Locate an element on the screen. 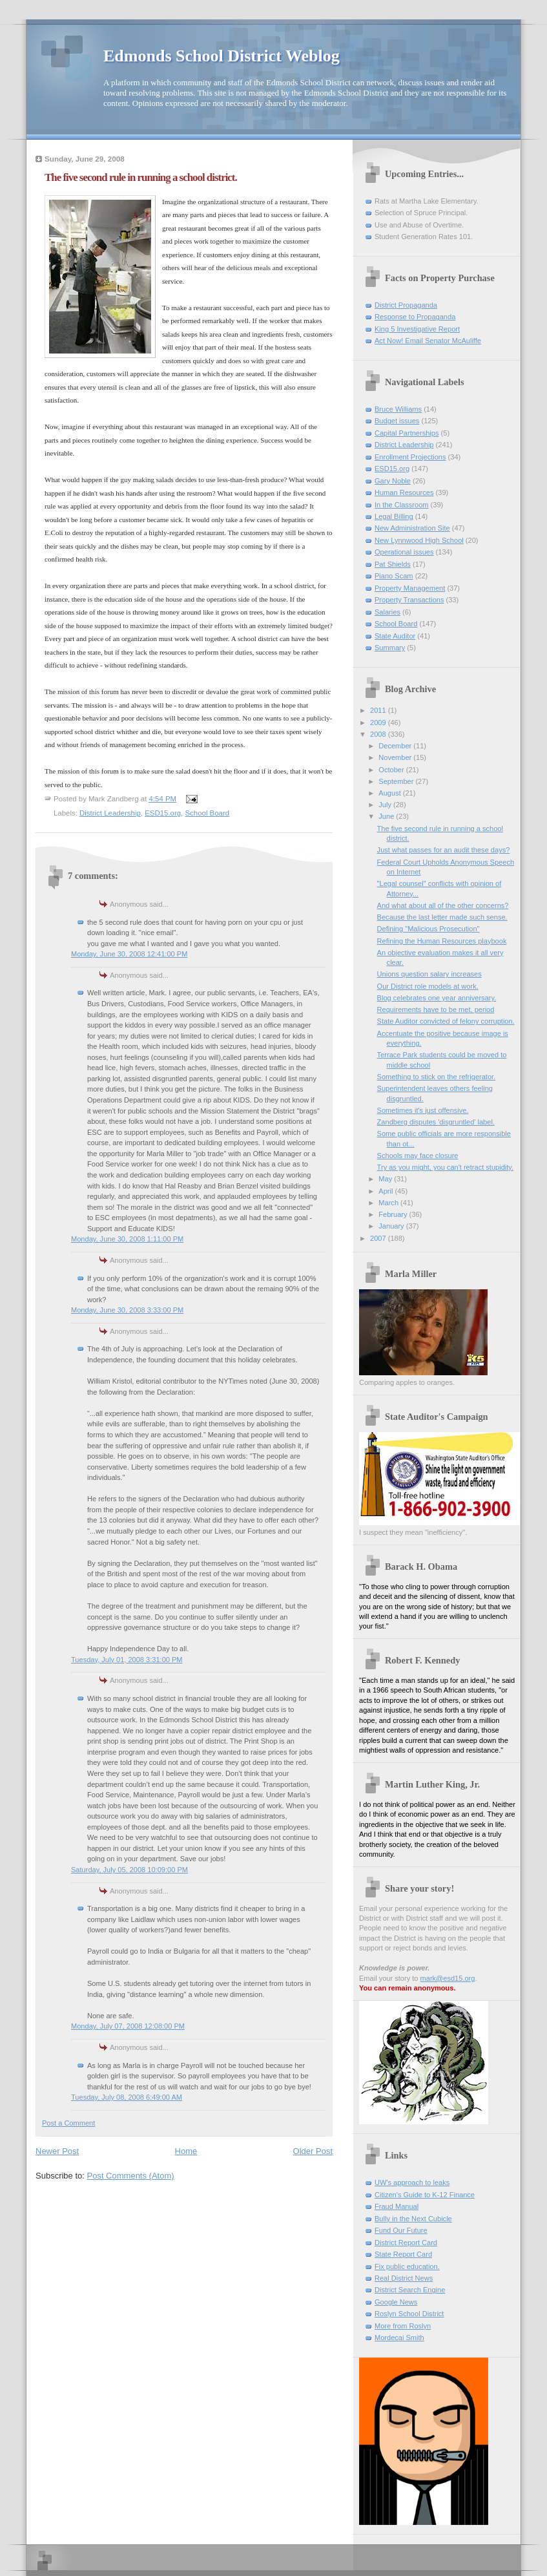 This screenshot has width=547, height=2576. Post Comments (Atom) is located at coordinates (130, 2175).